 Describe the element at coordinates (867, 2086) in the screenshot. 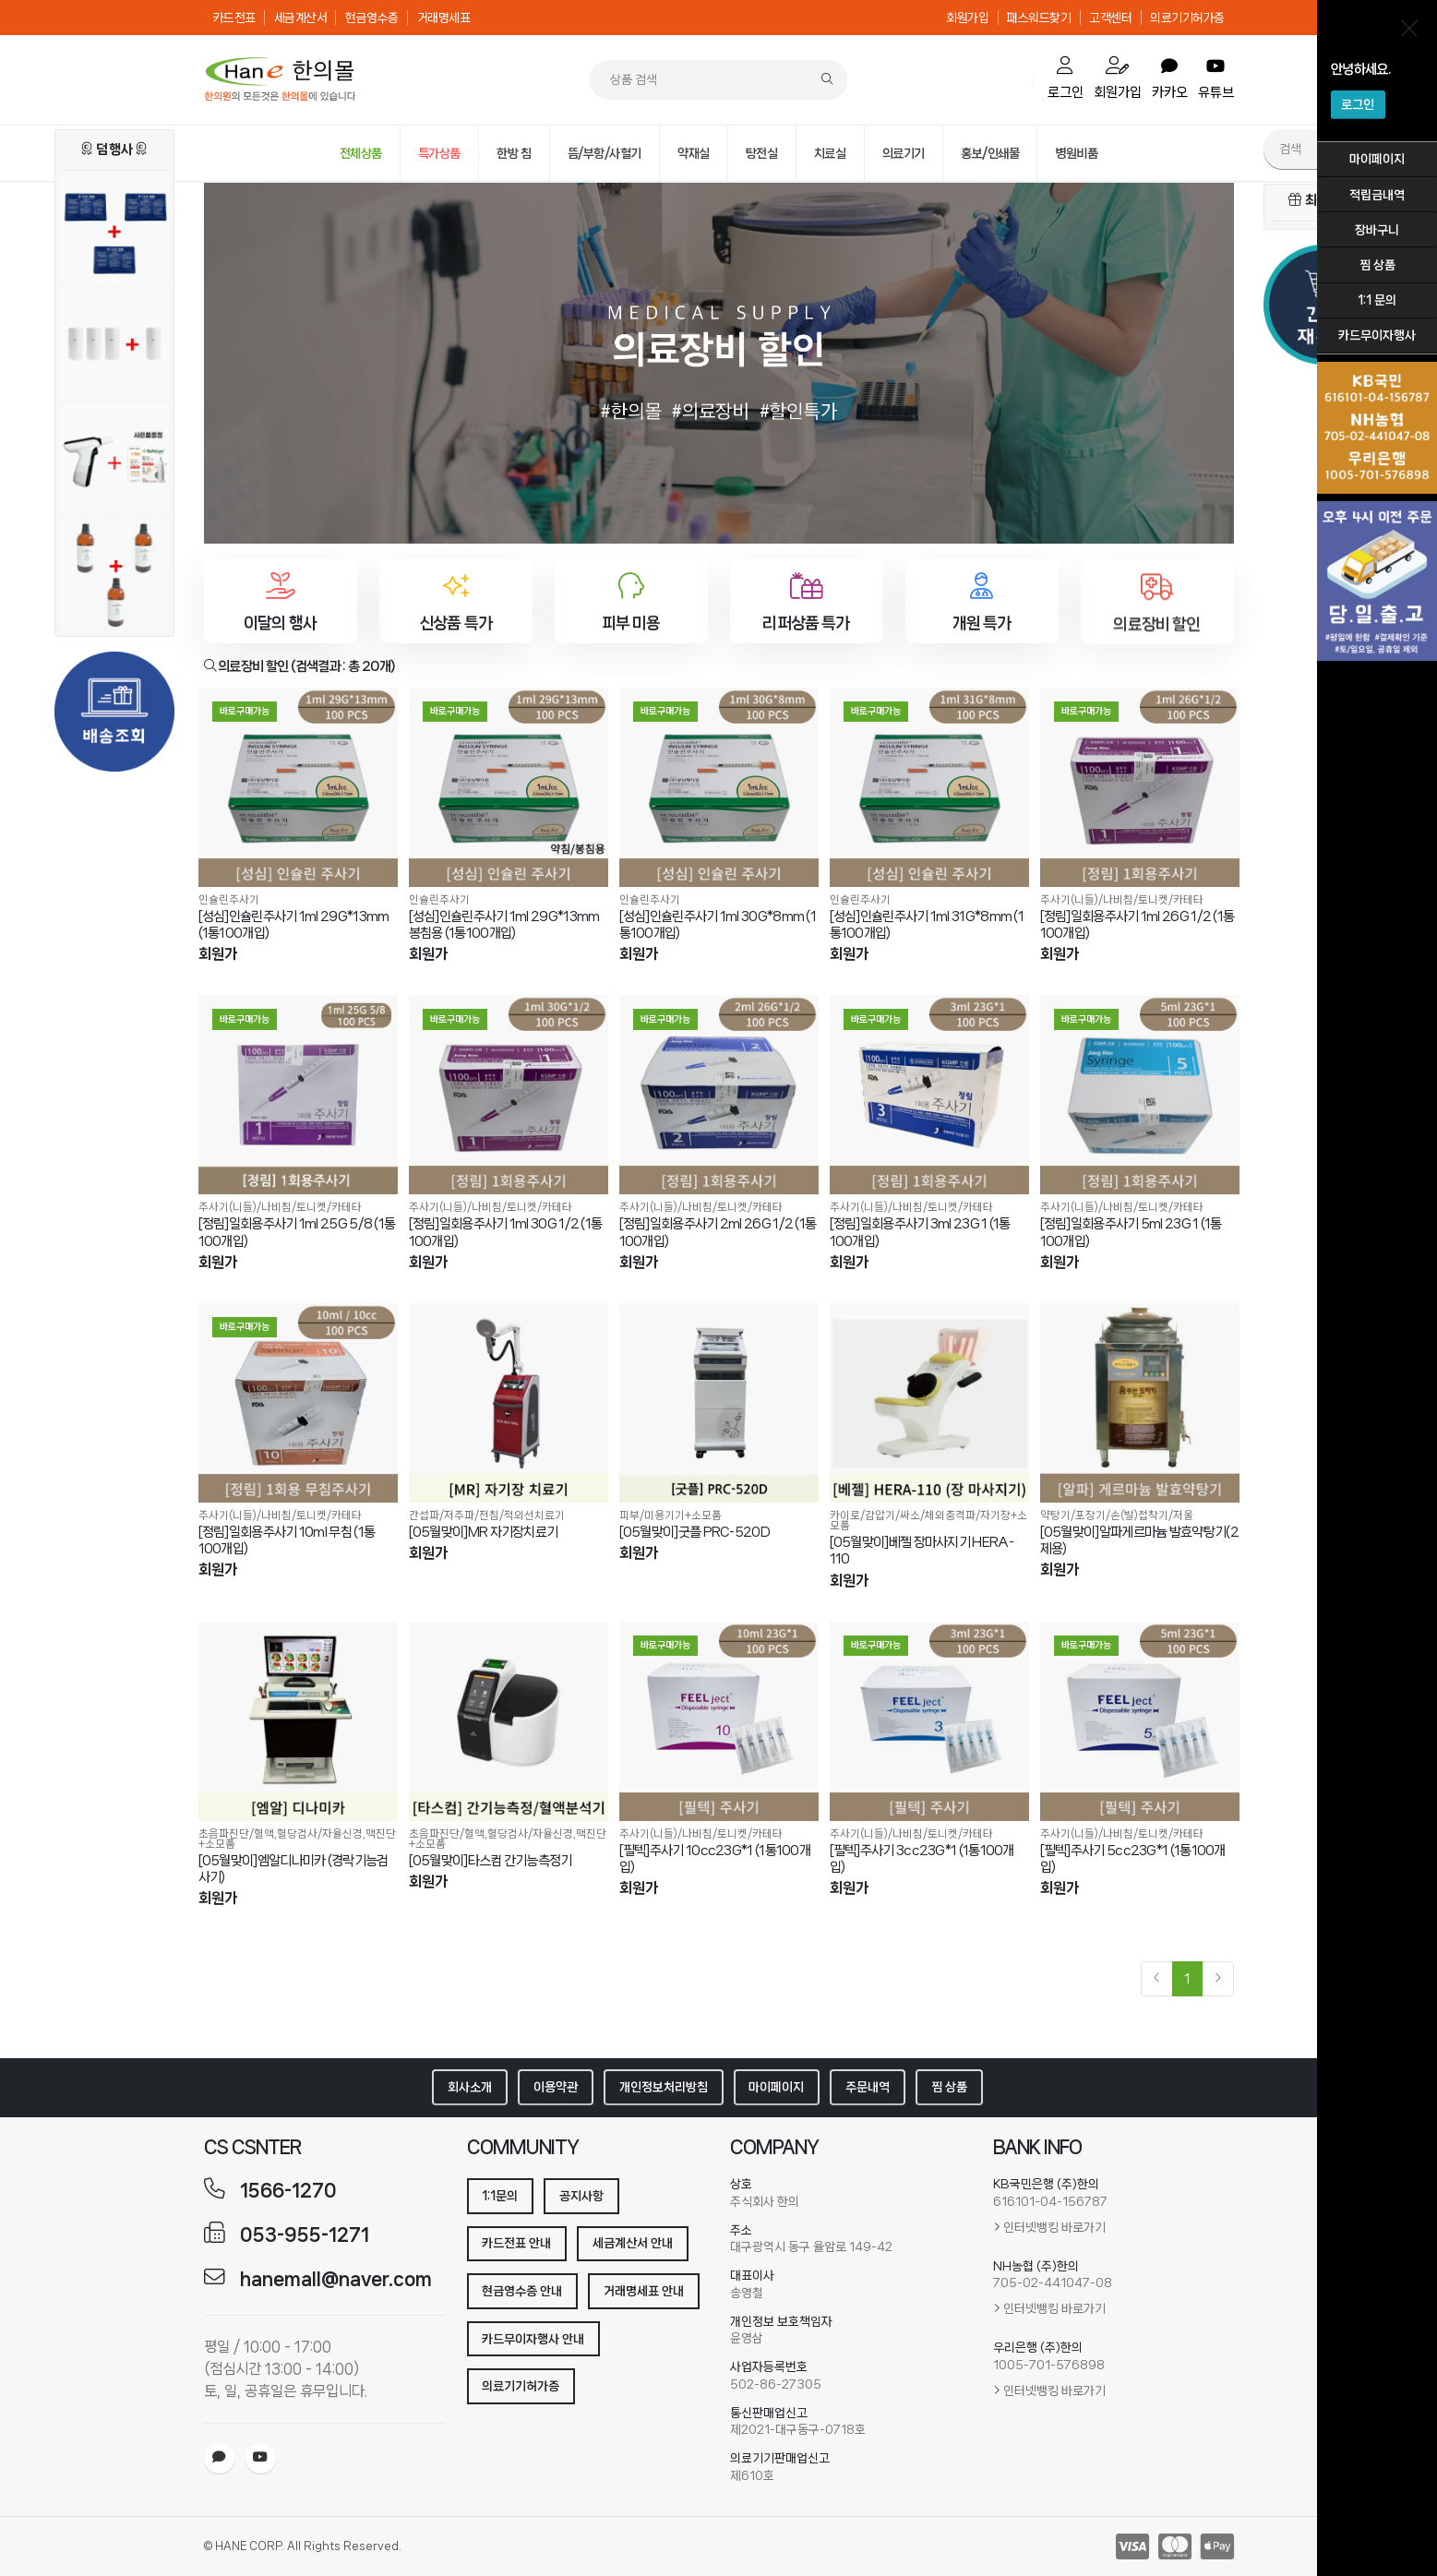

I see `주문내역` at that location.